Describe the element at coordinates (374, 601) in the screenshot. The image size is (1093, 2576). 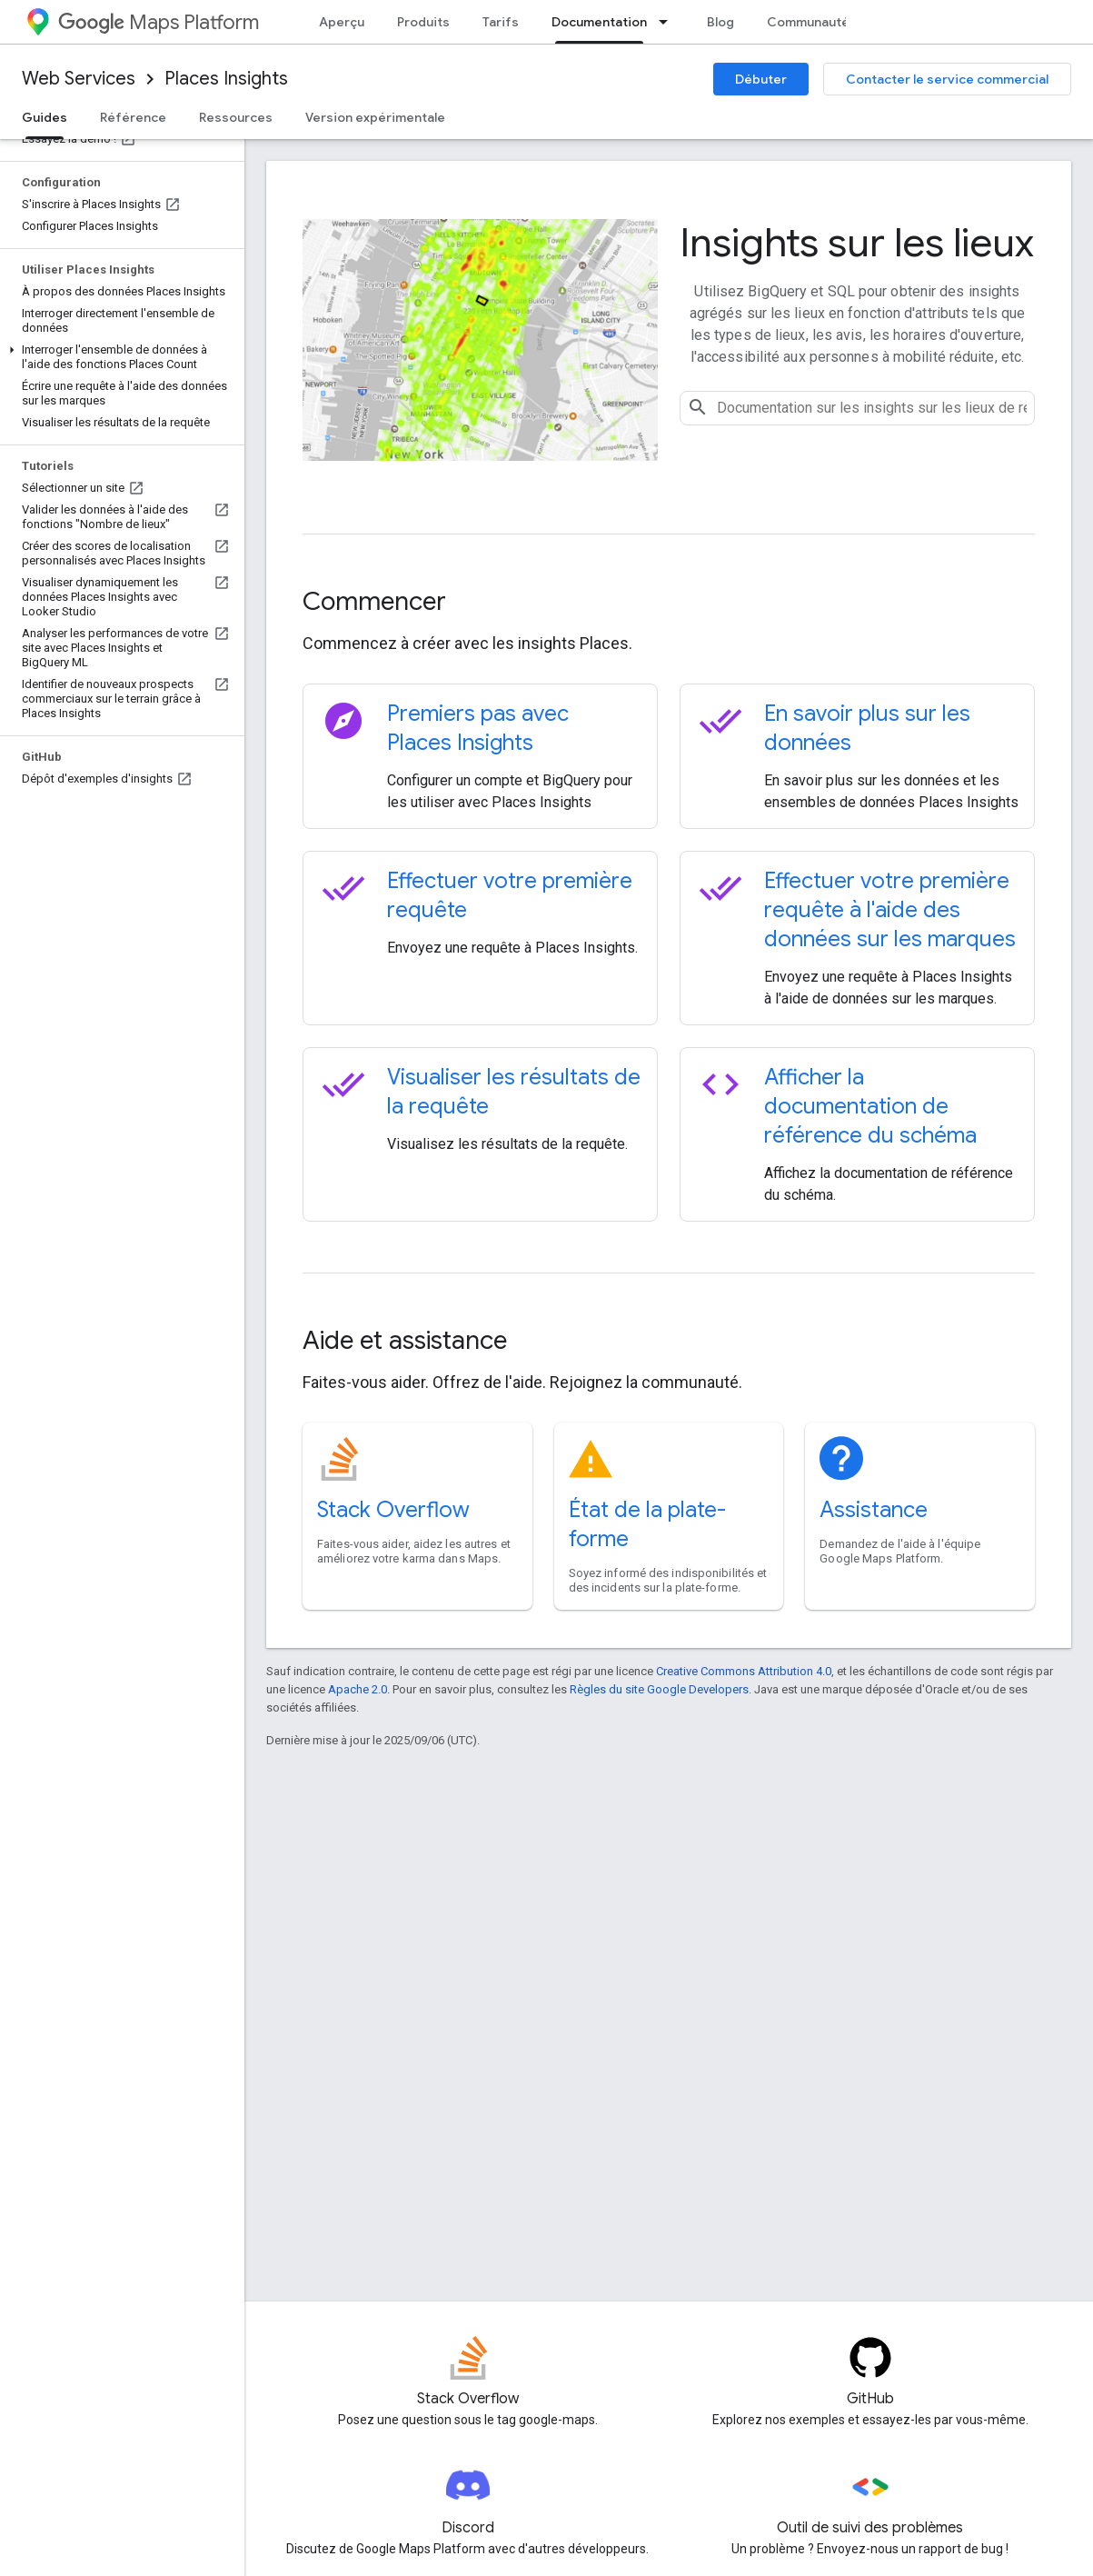
I see `Commencer` at that location.